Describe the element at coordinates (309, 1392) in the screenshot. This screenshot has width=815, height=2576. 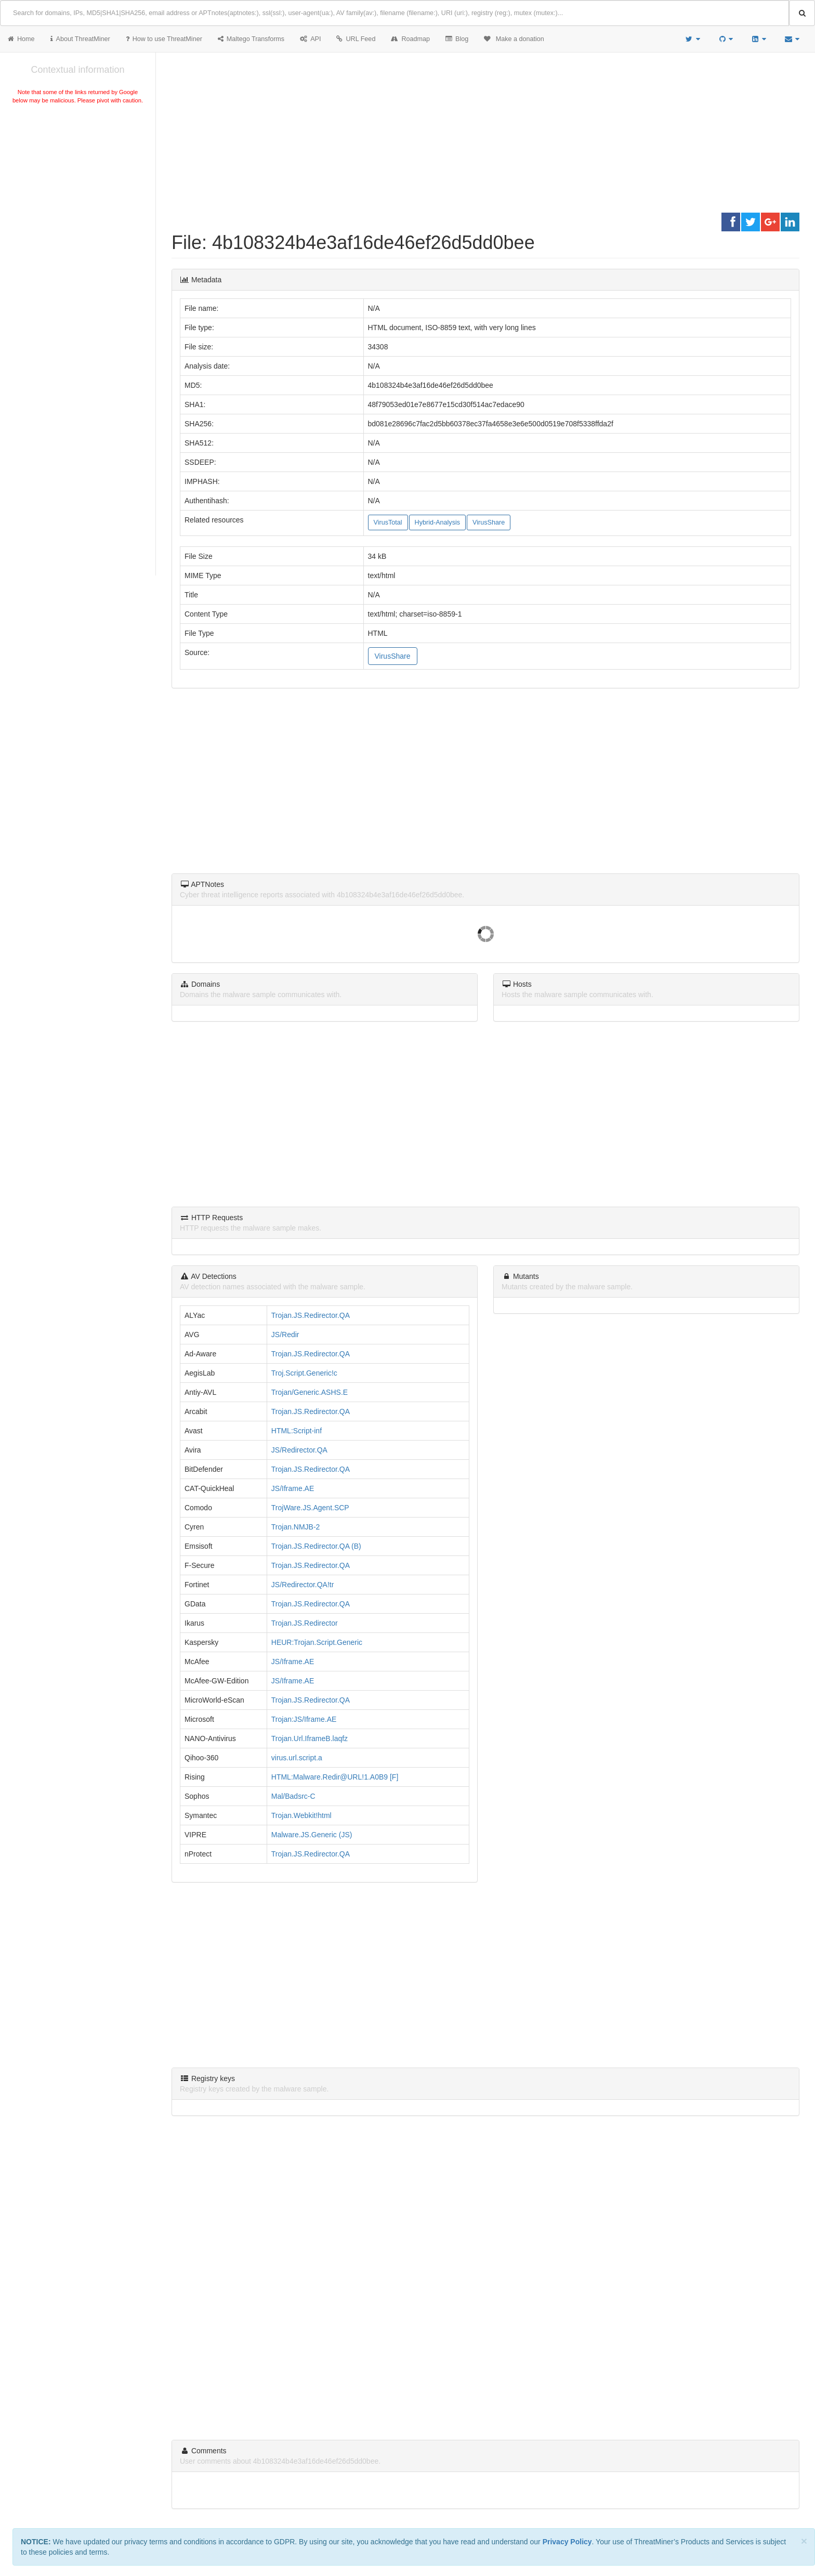
I see `Trojan/Generic.ASHS.E` at that location.